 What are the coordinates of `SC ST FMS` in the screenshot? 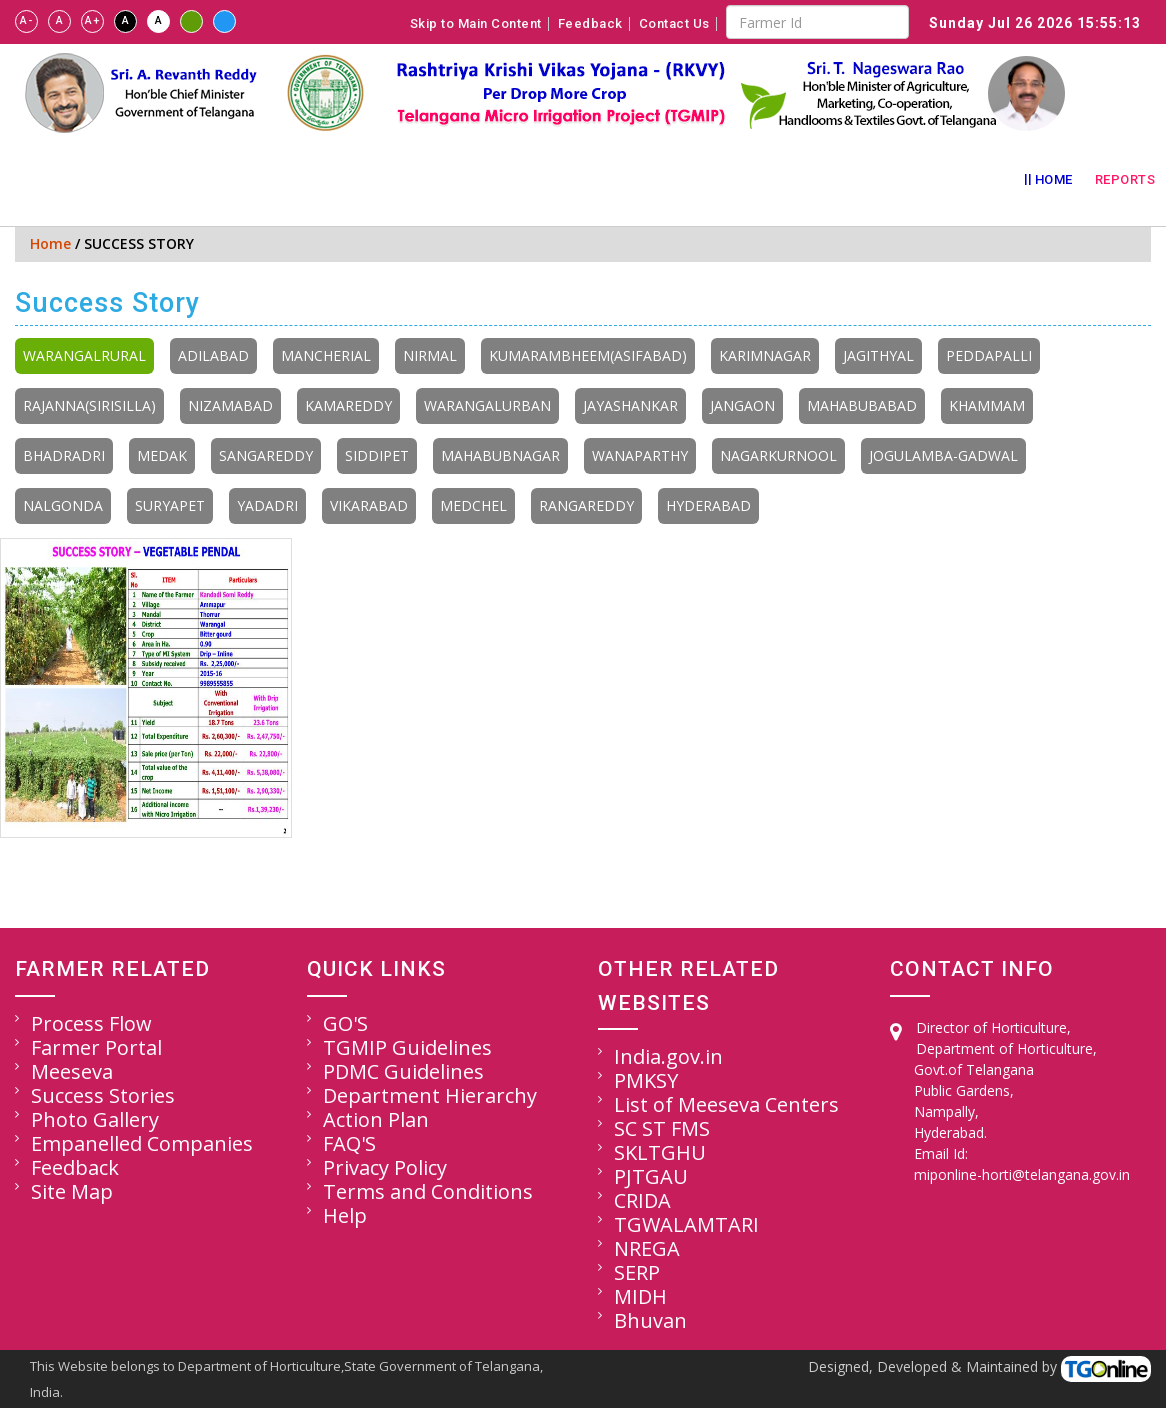 It's located at (662, 1128).